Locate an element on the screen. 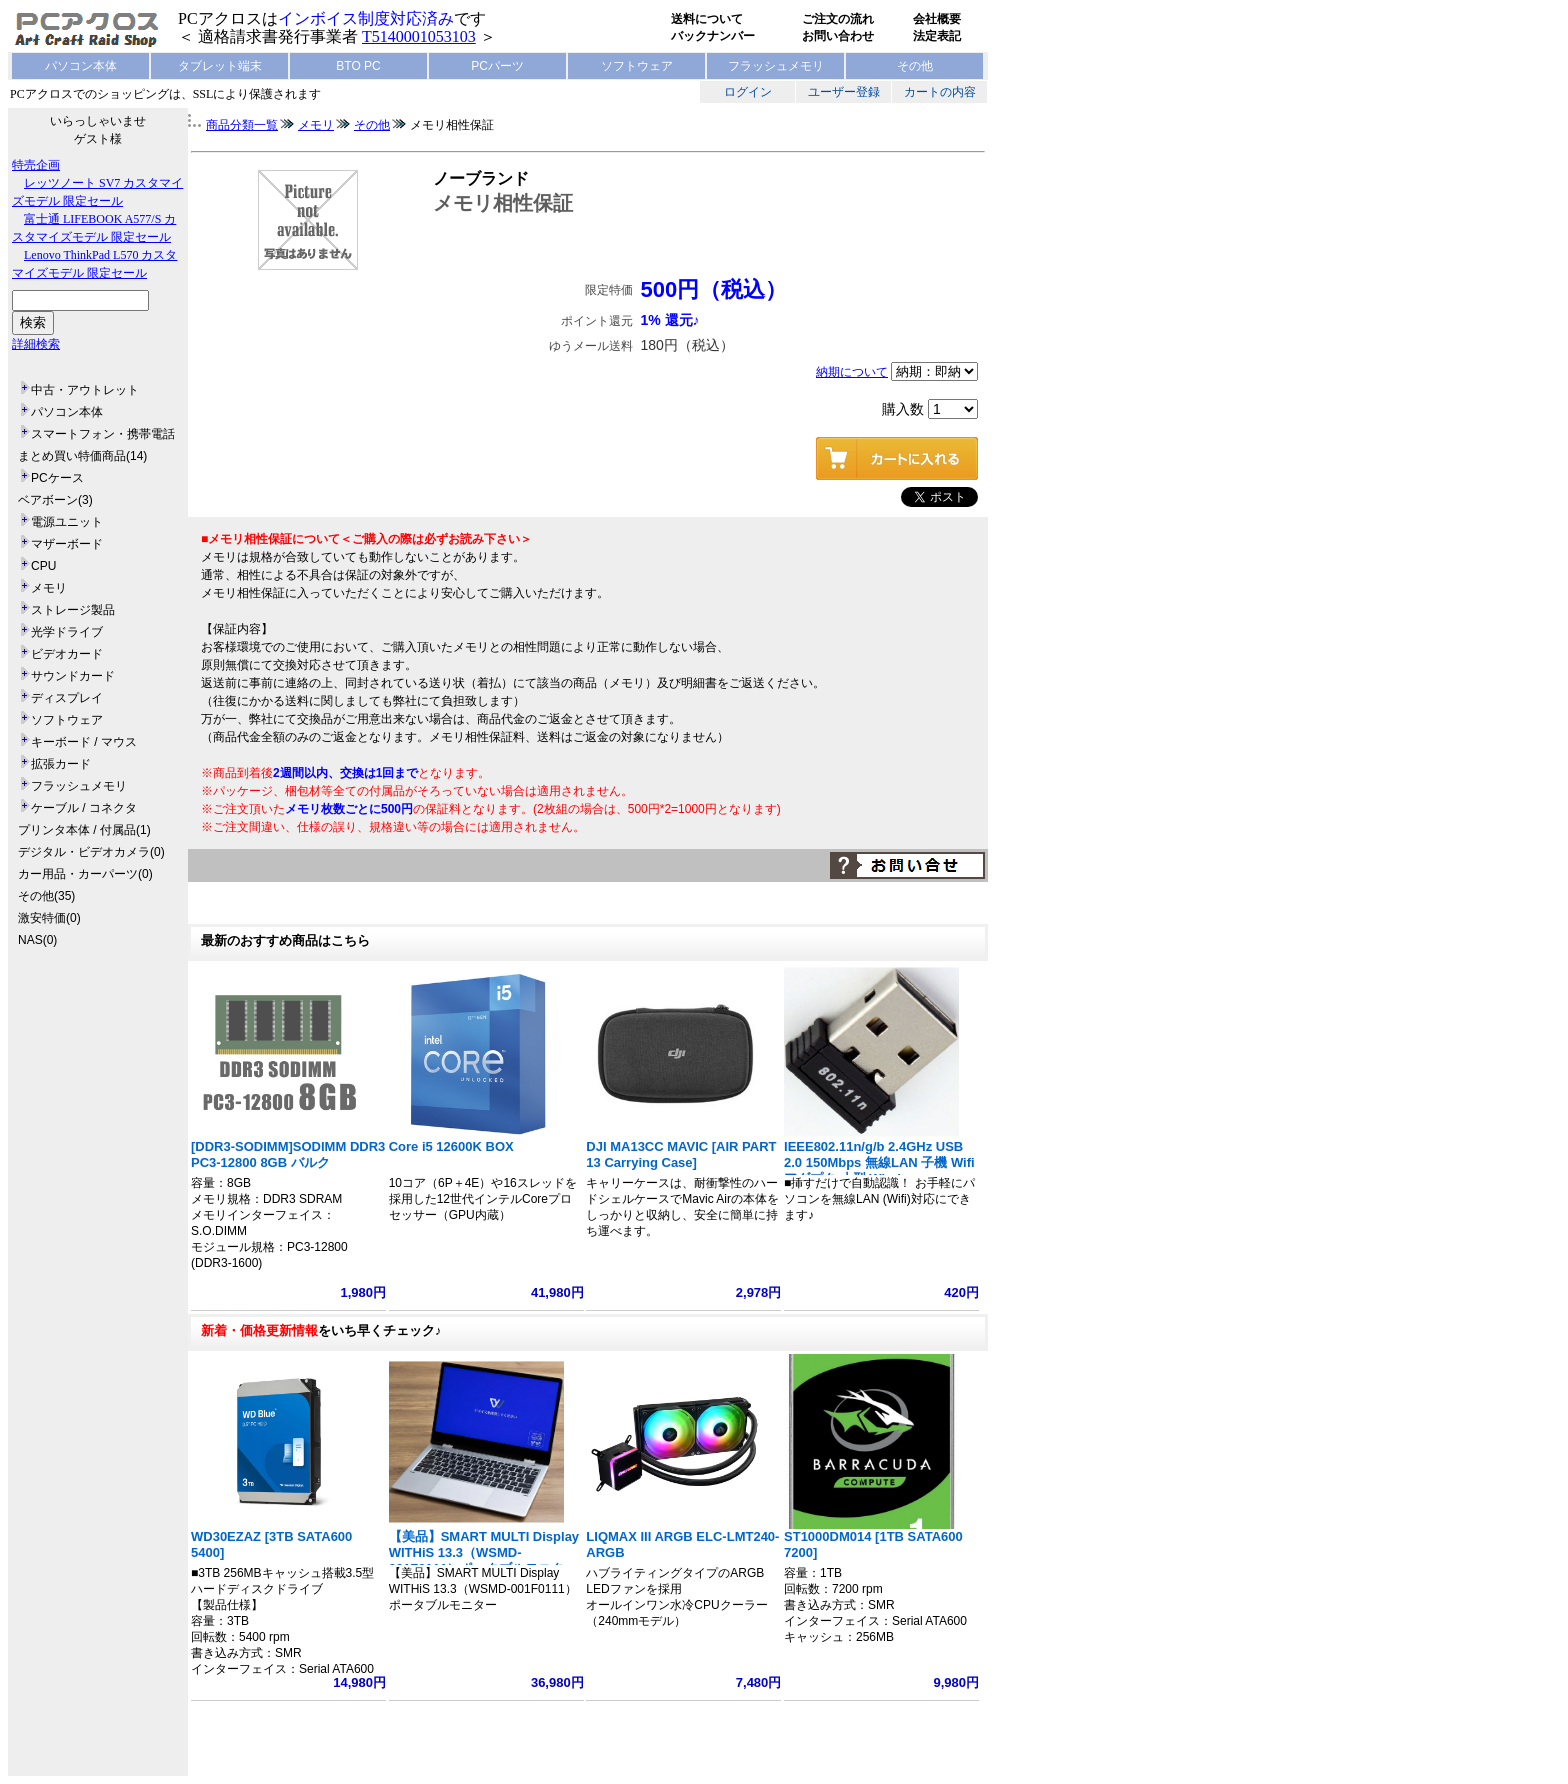 This screenshot has height=1784, width=1568. BTO PC is located at coordinates (358, 66).